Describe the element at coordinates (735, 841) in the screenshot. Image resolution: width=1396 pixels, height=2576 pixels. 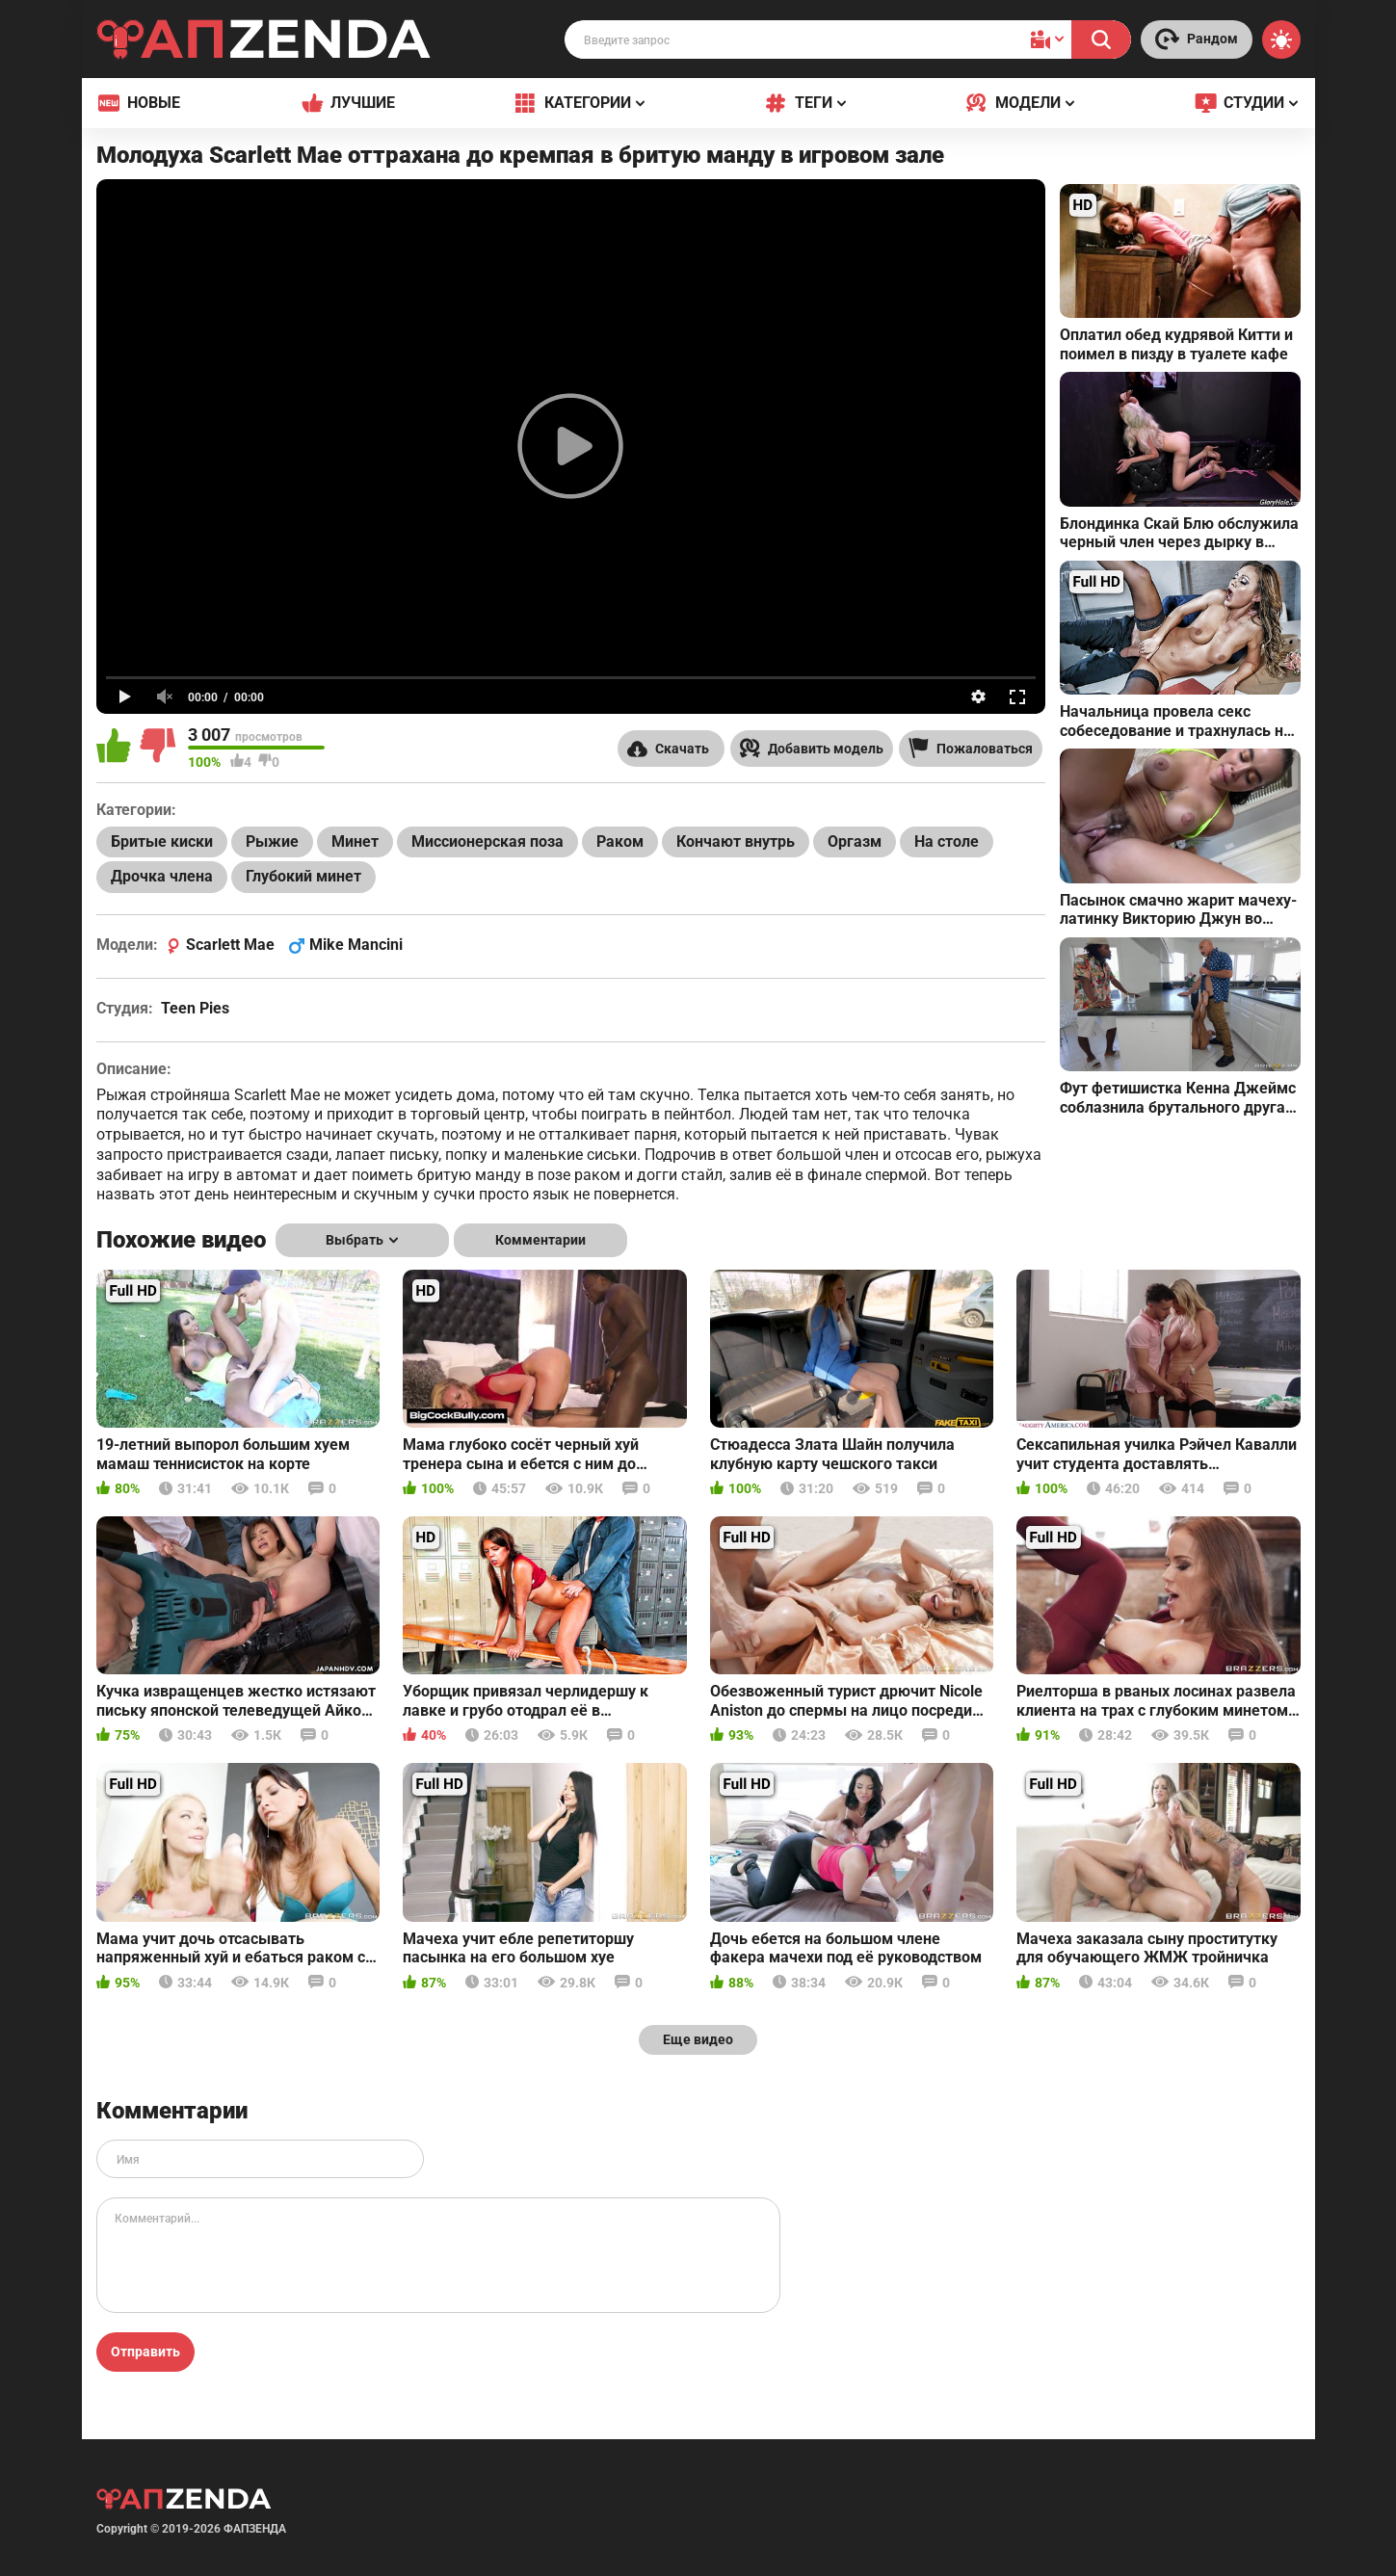
I see `Кончают внутрь` at that location.